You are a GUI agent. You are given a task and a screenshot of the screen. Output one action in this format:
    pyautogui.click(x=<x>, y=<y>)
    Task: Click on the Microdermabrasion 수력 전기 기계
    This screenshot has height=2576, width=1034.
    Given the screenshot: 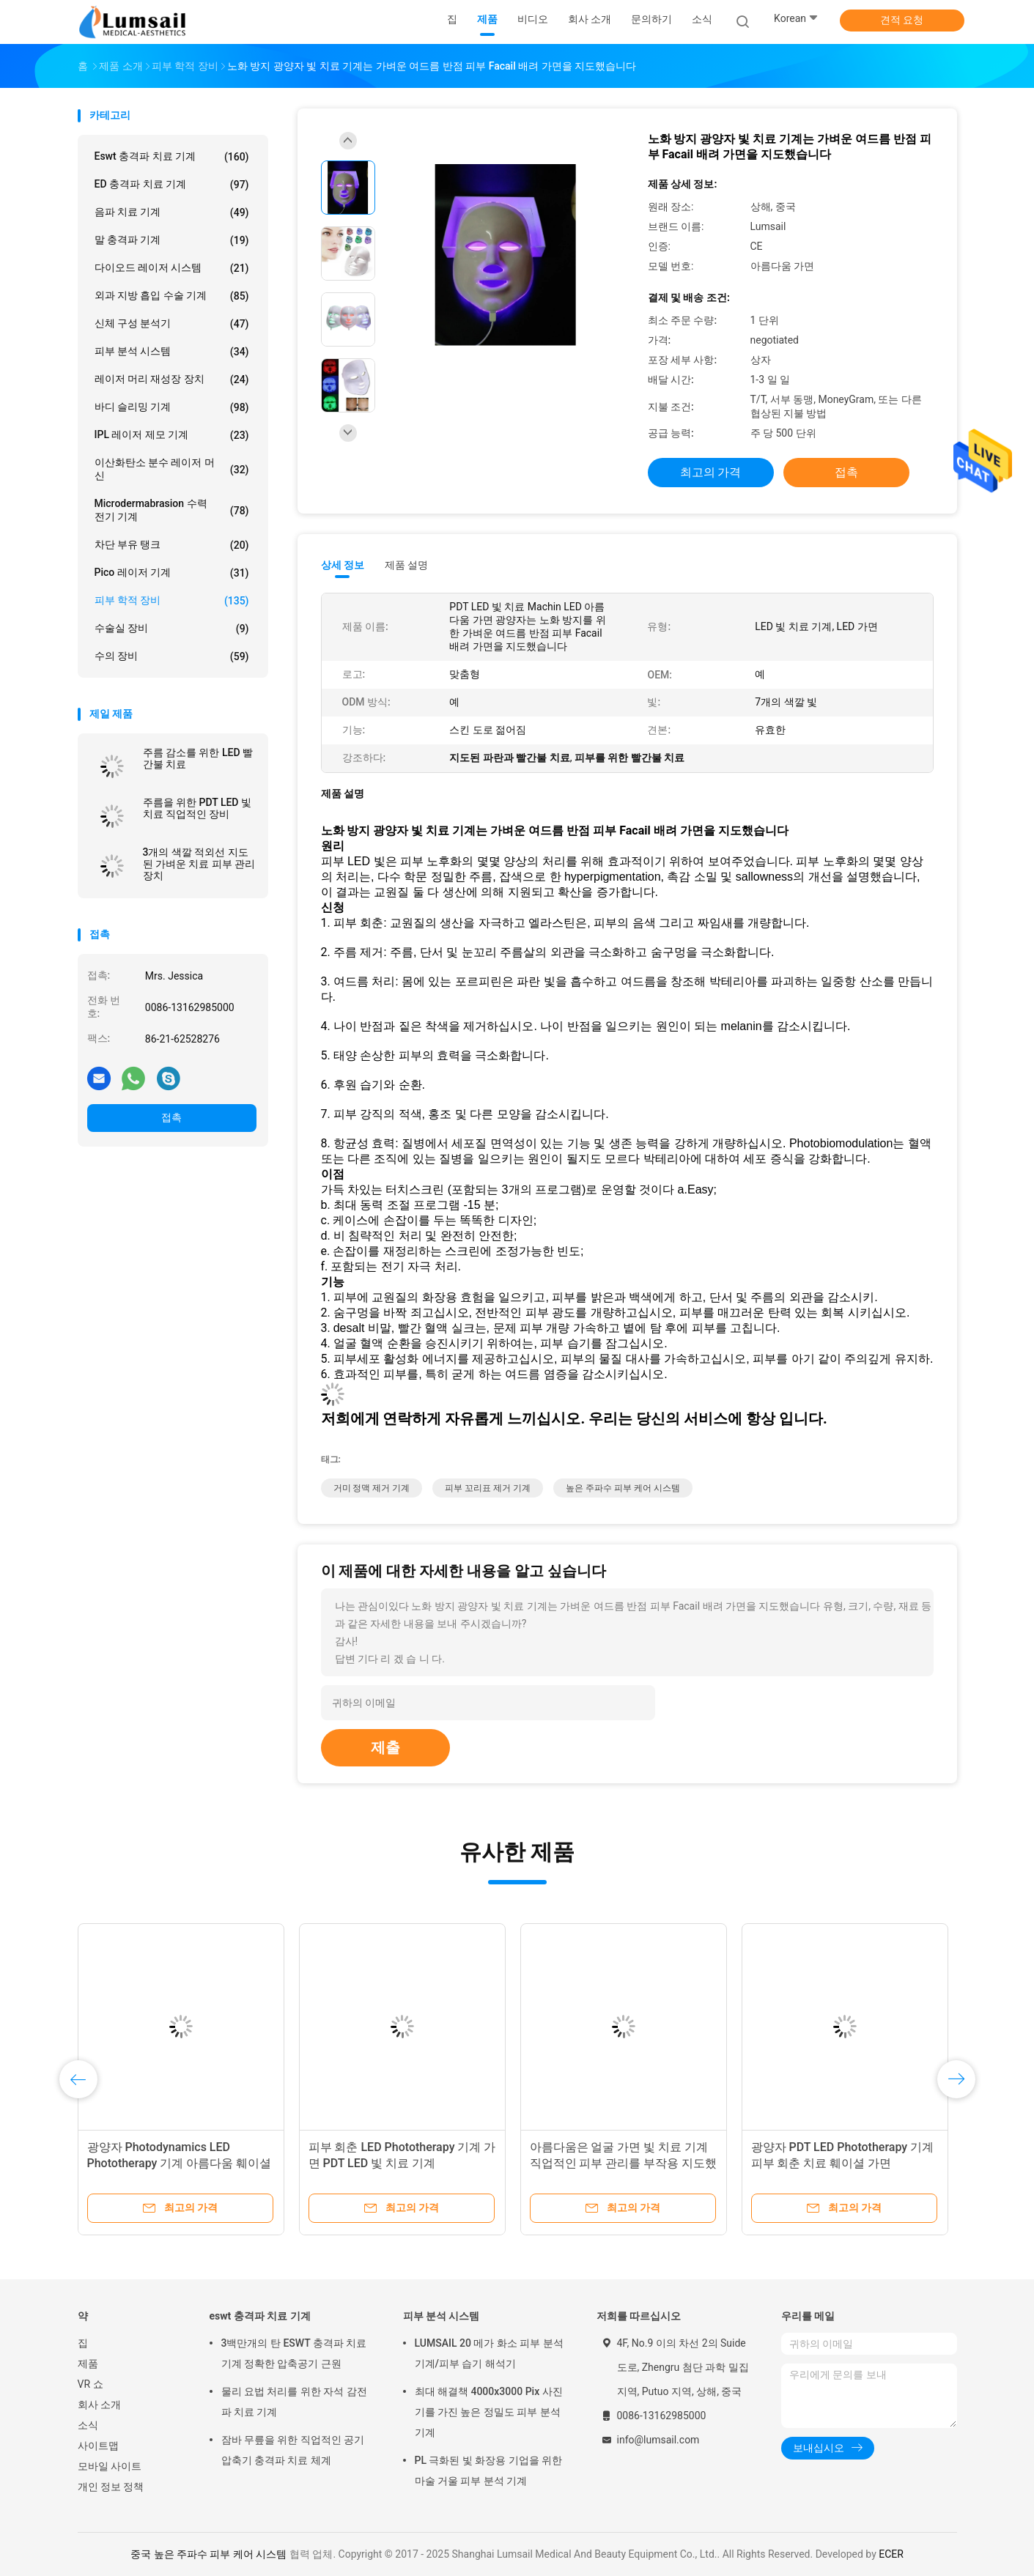 What is the action you would take?
    pyautogui.click(x=172, y=509)
    